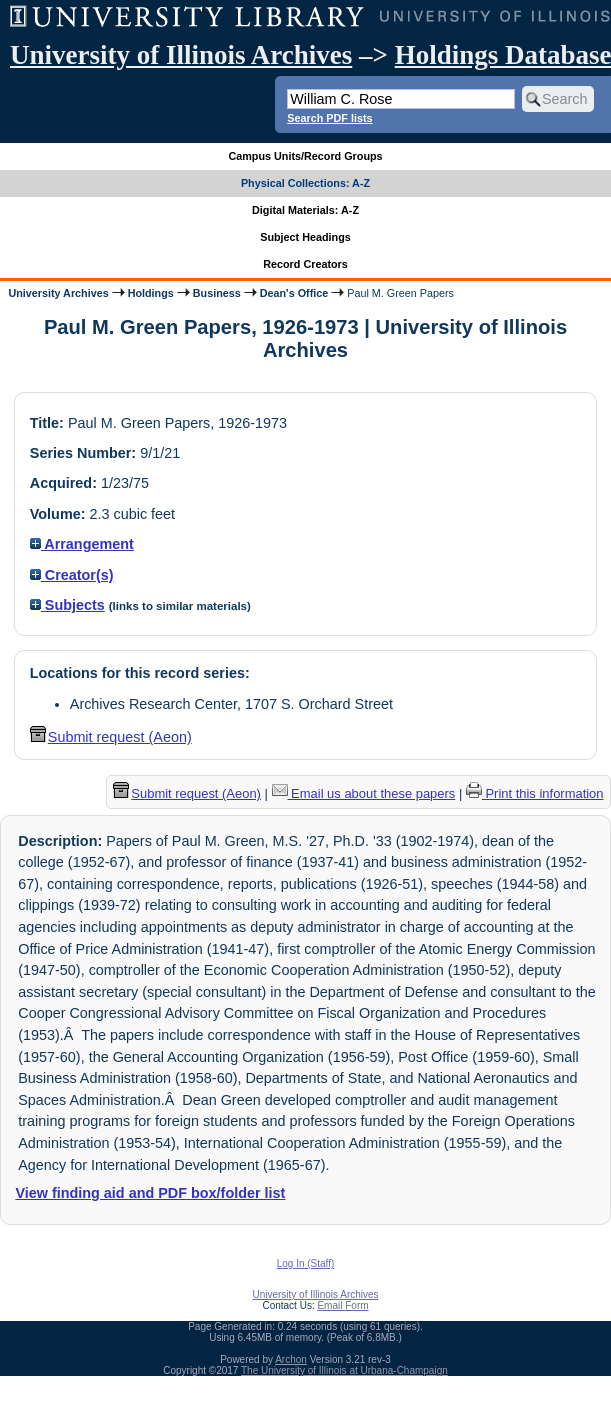  I want to click on Print this information, so click(535, 793).